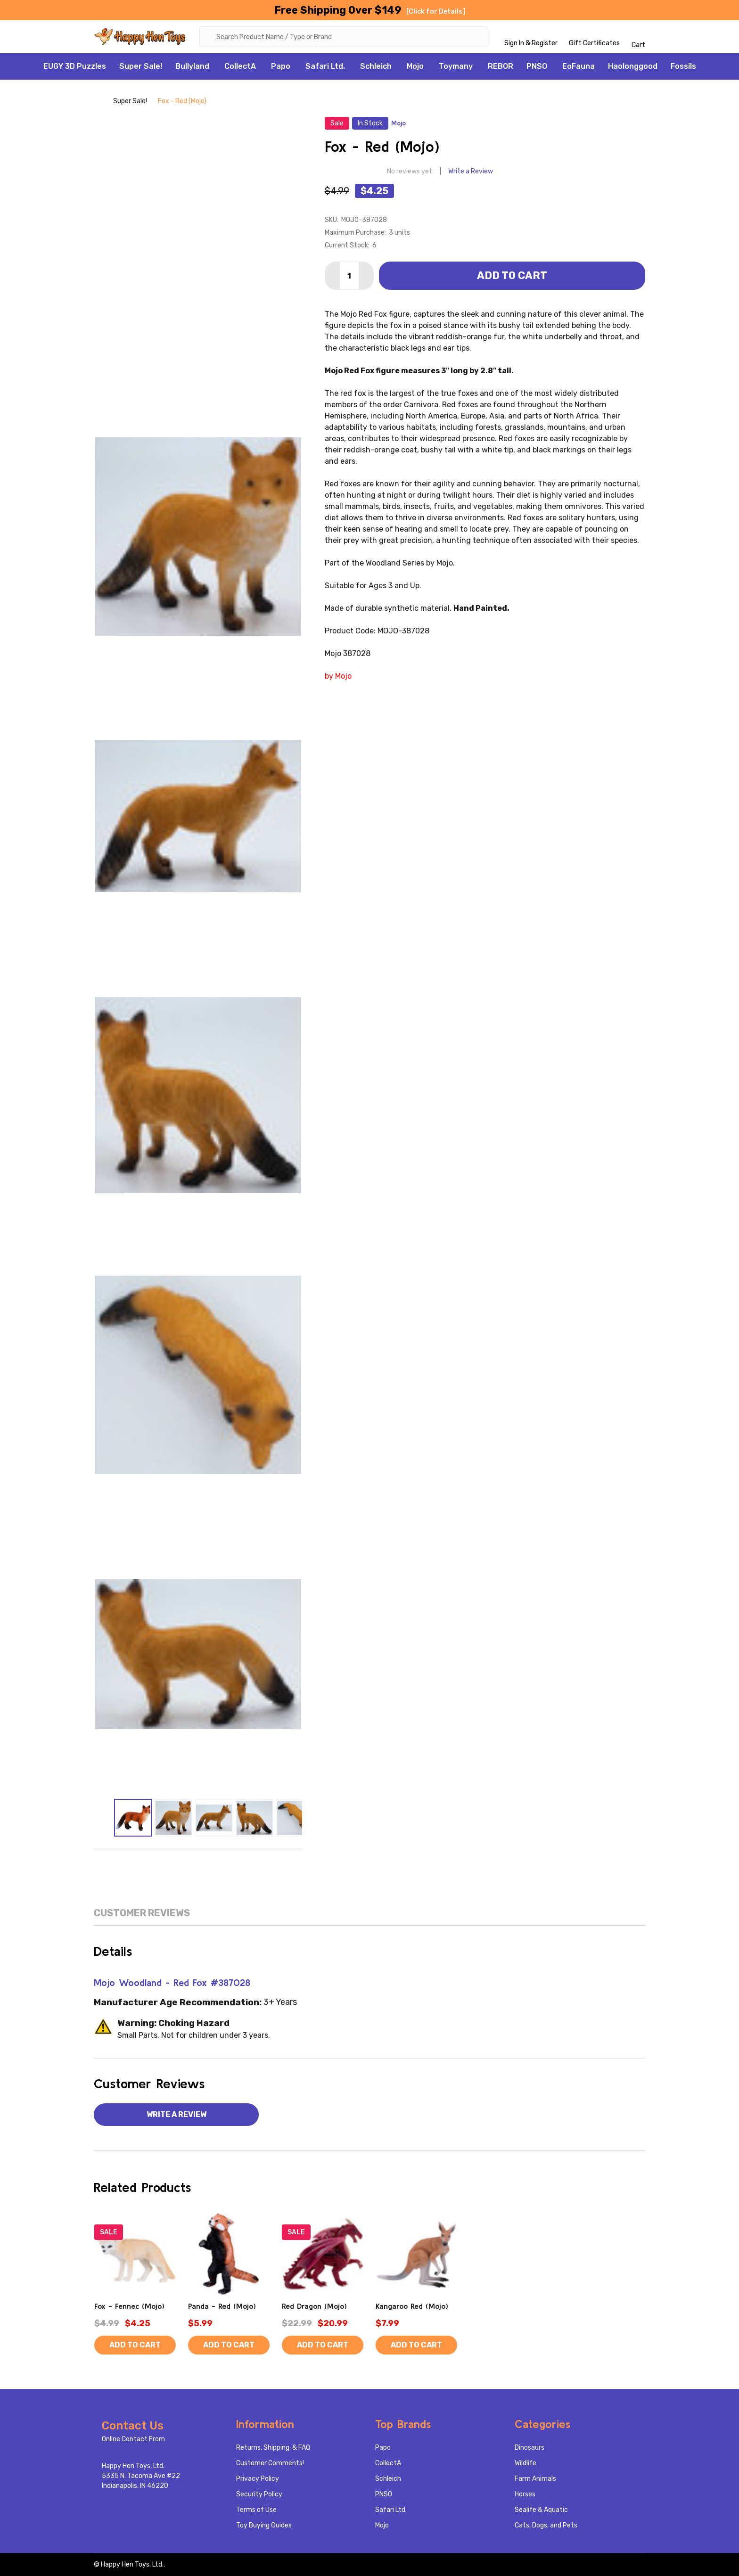  Describe the element at coordinates (259, 2494) in the screenshot. I see `Security Policy` at that location.